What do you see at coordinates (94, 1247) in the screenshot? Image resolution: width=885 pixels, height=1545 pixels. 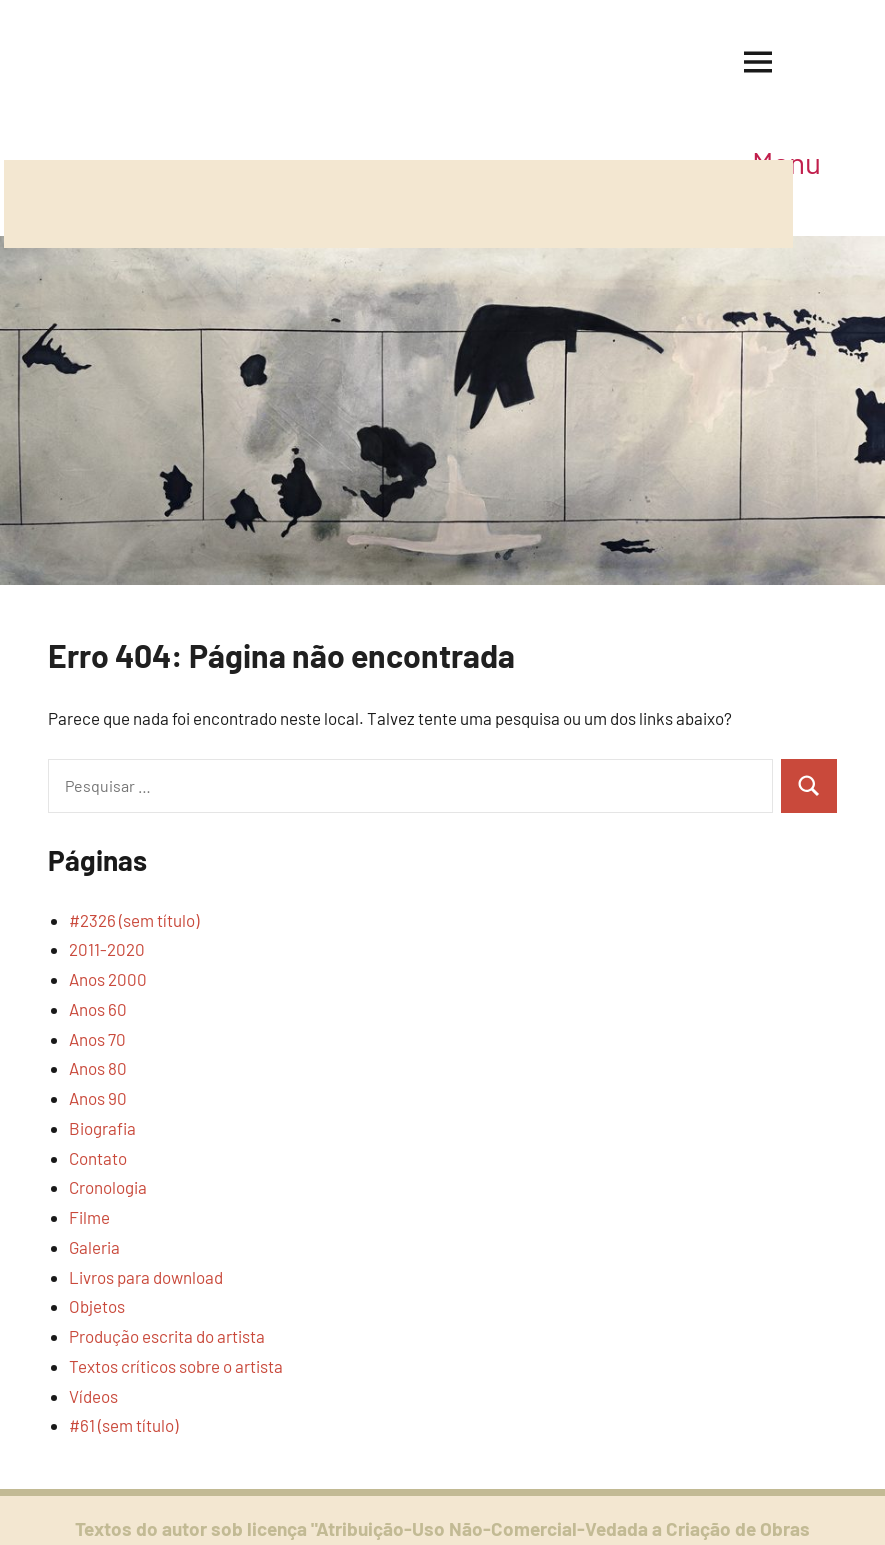 I see `Galeria` at bounding box center [94, 1247].